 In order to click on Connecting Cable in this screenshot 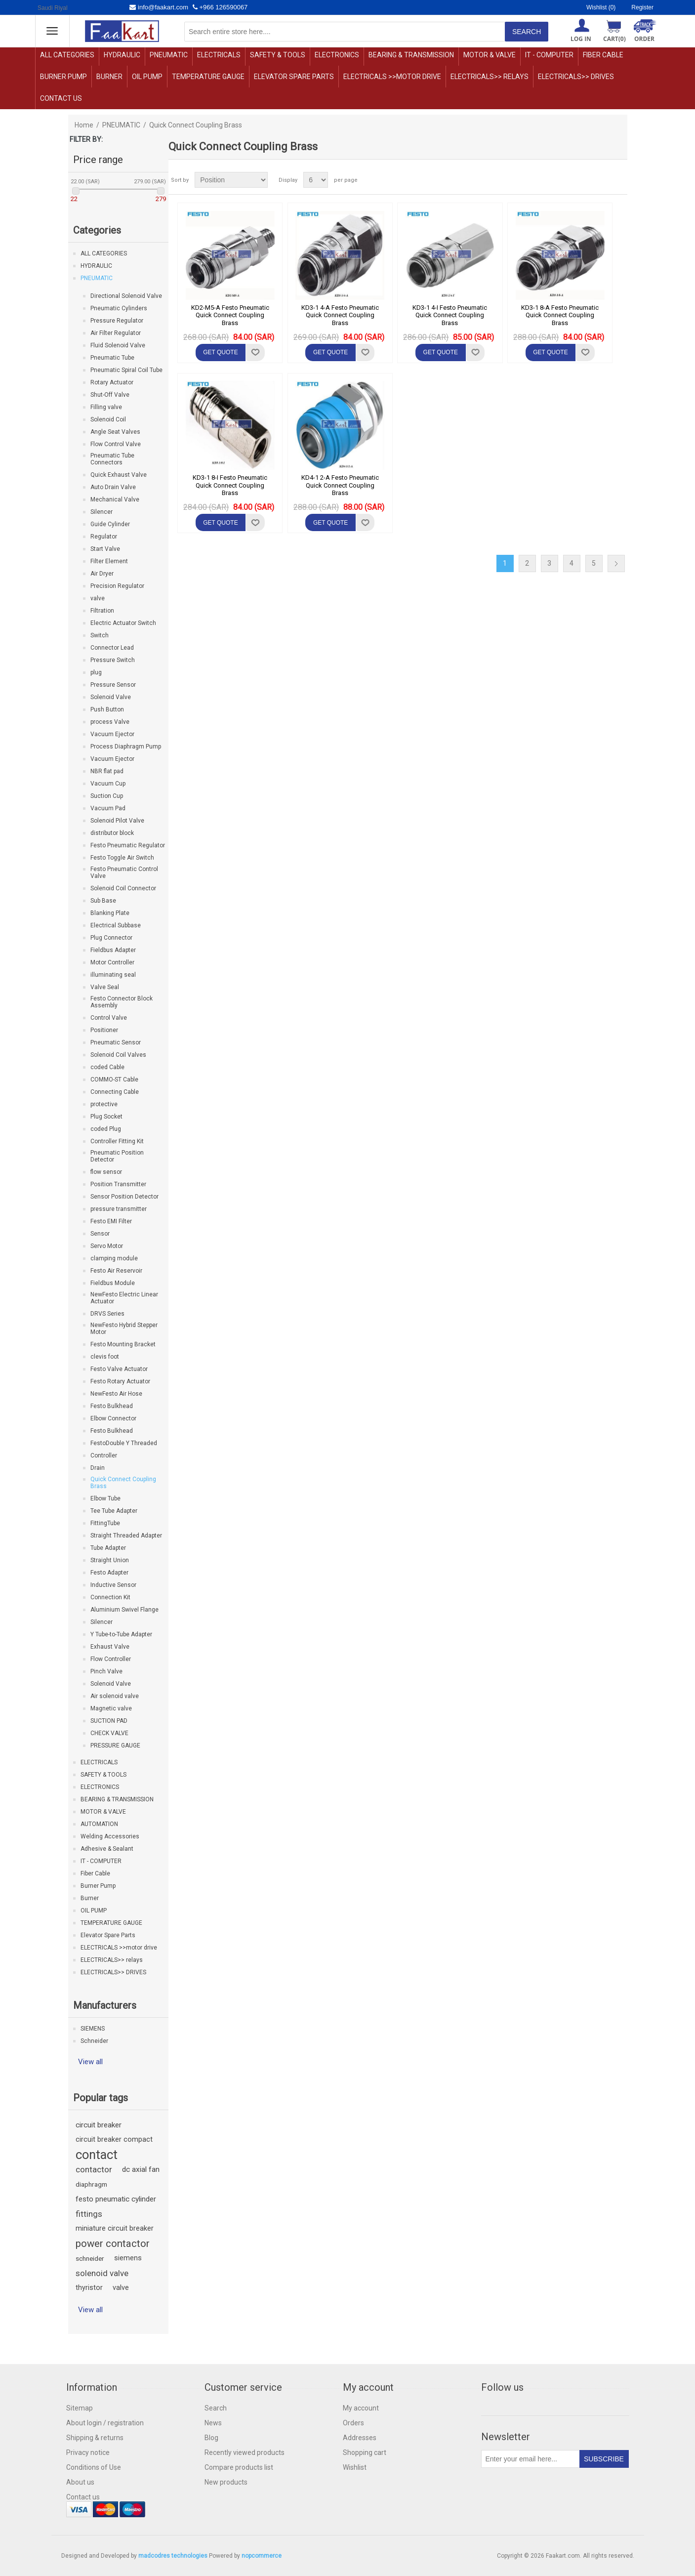, I will do `click(114, 1091)`.